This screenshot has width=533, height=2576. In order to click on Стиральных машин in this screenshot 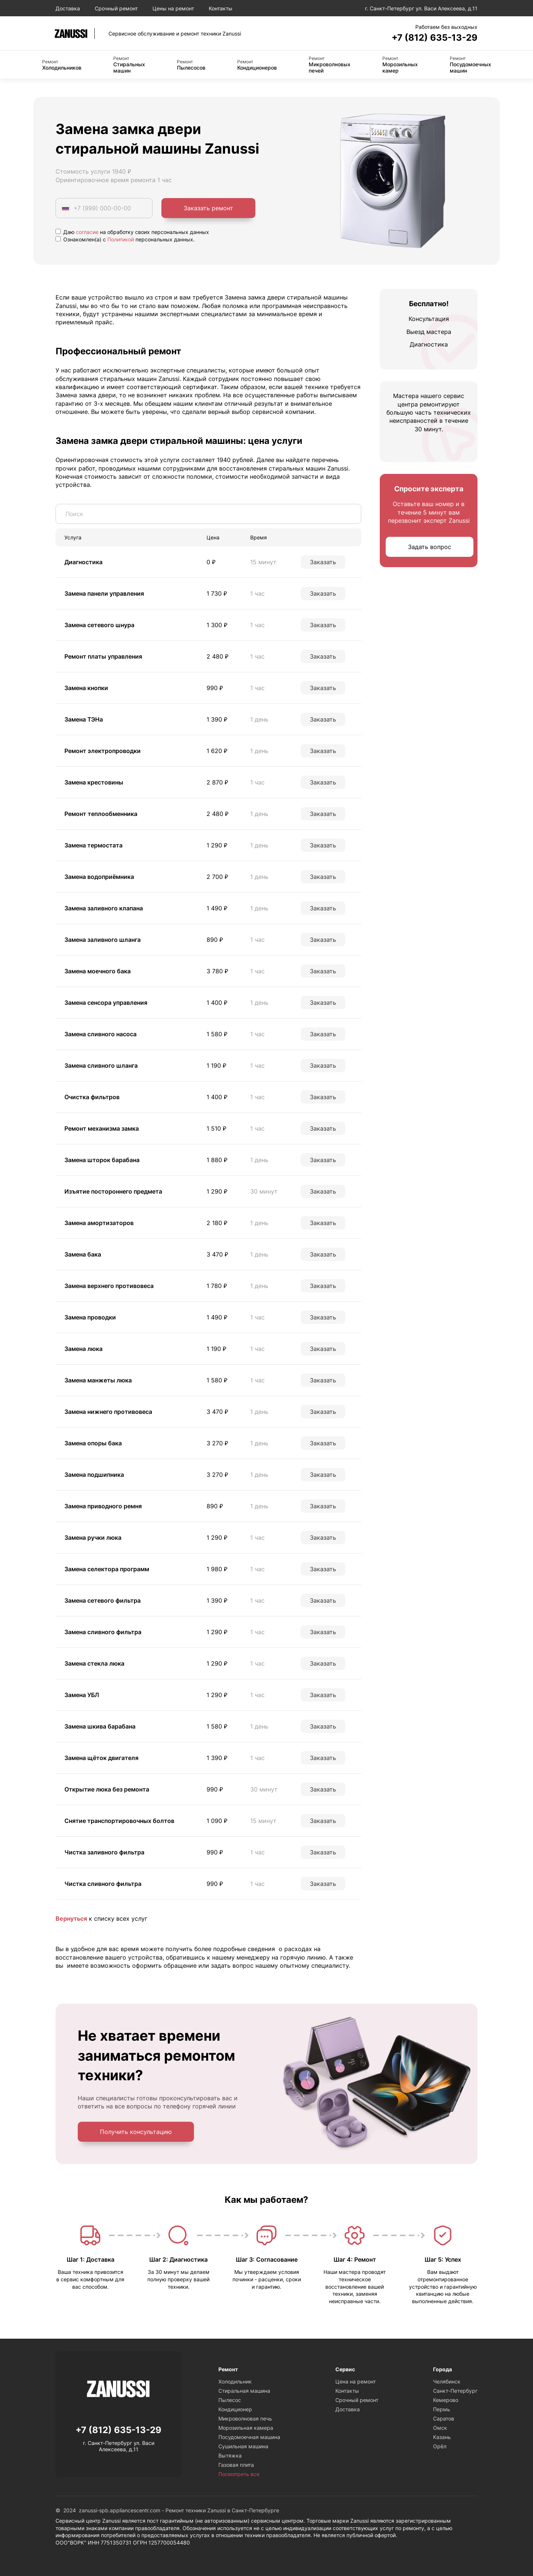, I will do `click(129, 65)`.